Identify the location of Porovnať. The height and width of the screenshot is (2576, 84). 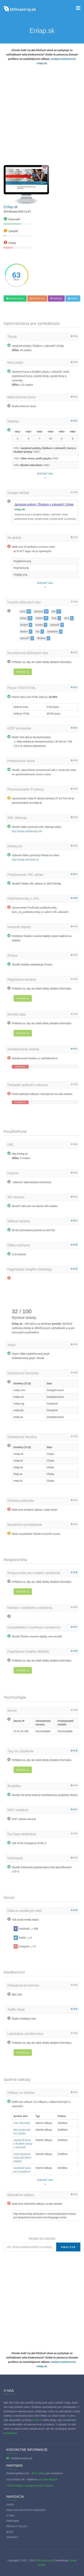
(56, 298).